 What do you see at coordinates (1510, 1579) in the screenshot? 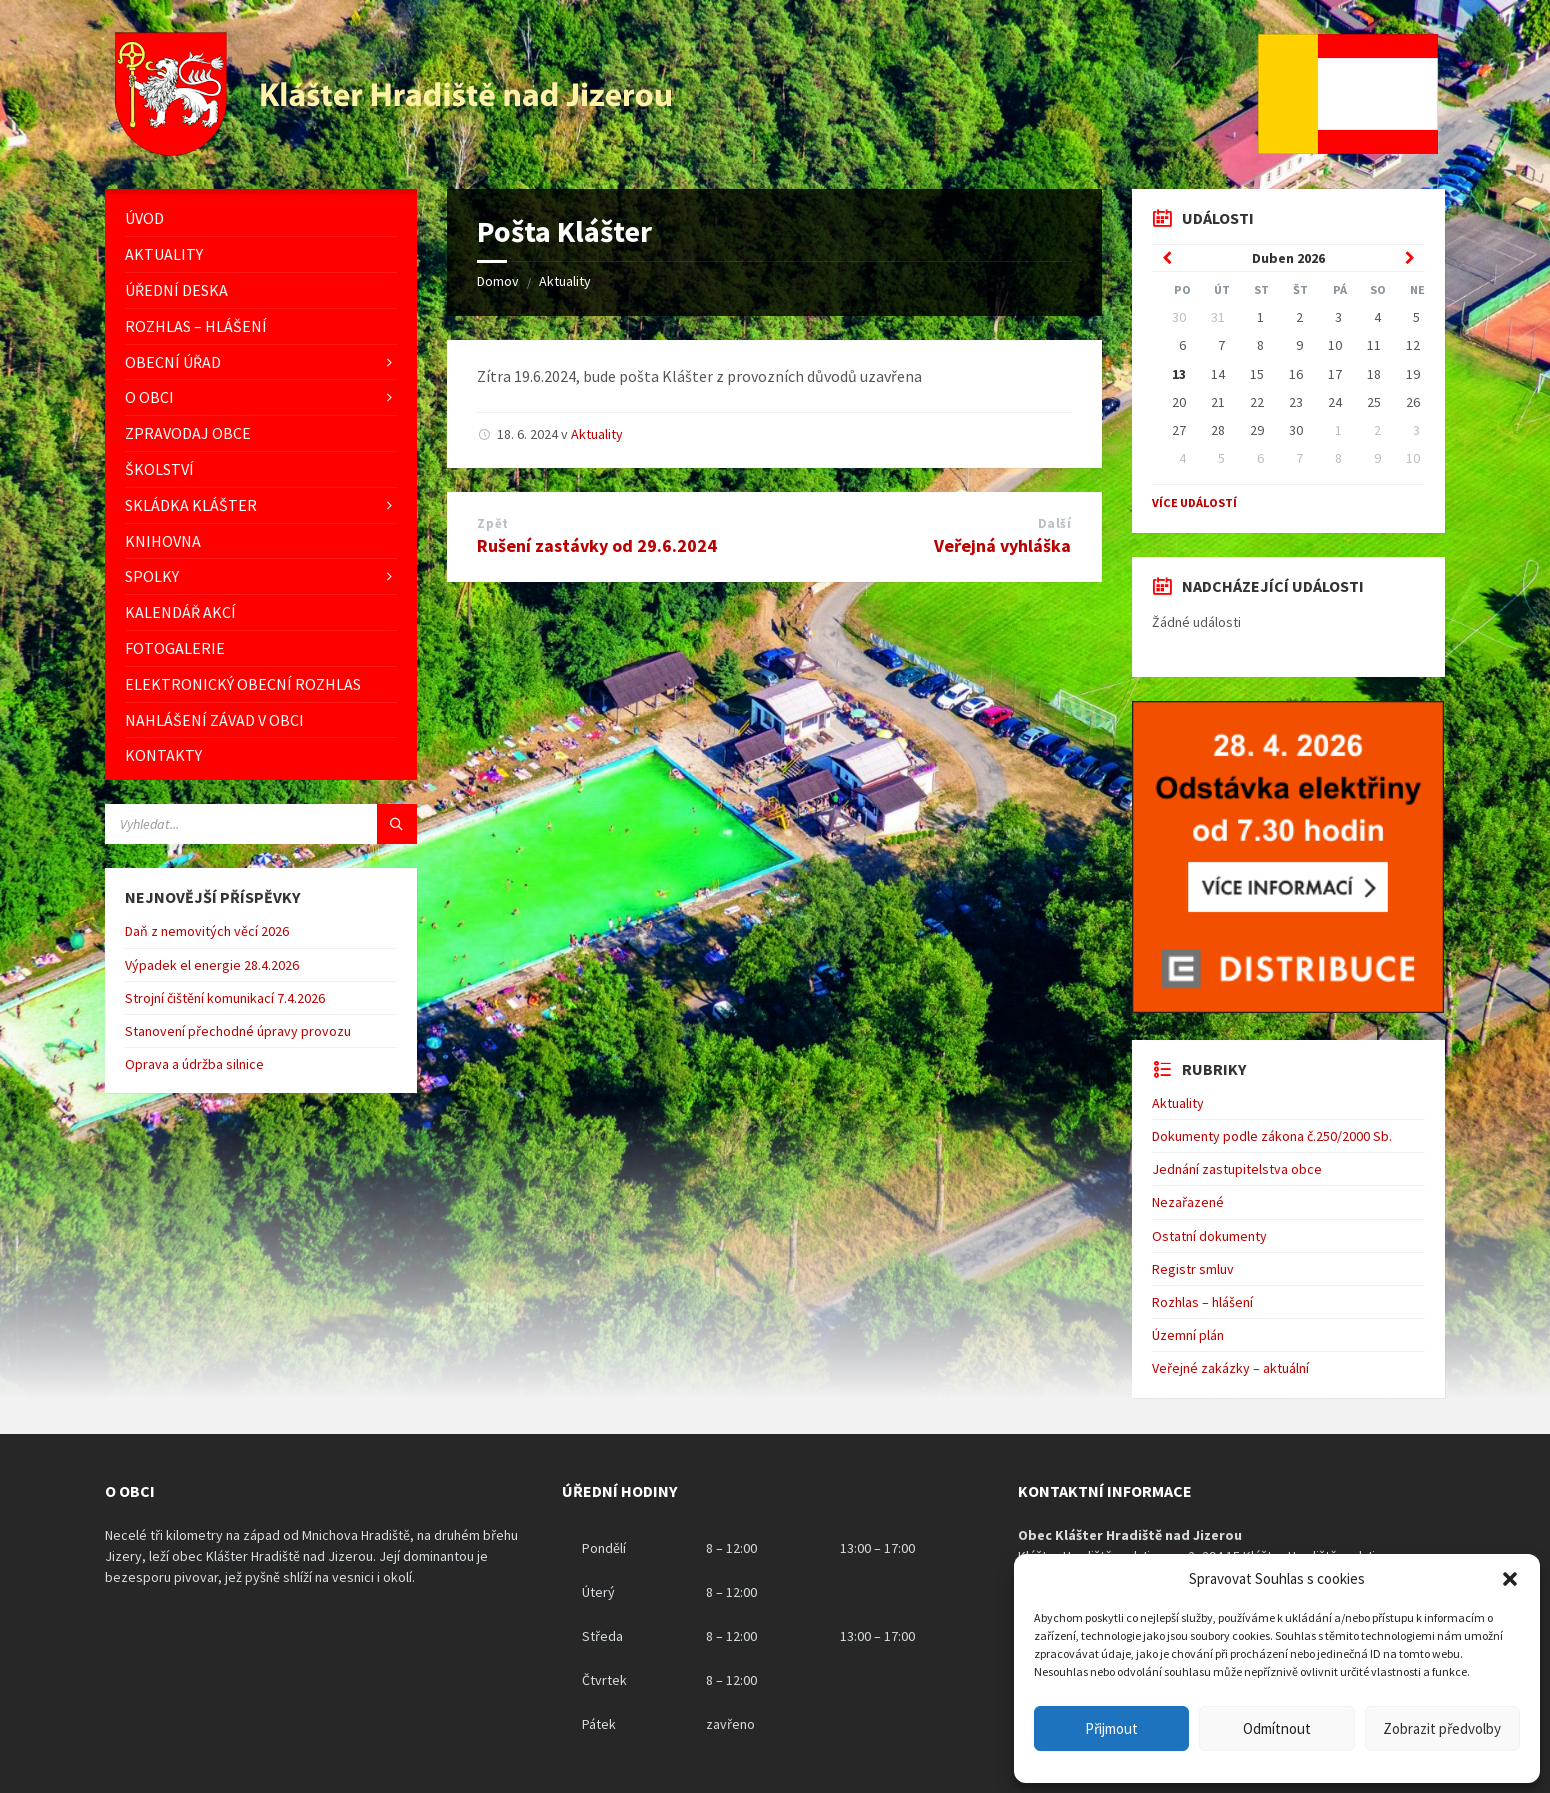
I see `[button]` at bounding box center [1510, 1579].